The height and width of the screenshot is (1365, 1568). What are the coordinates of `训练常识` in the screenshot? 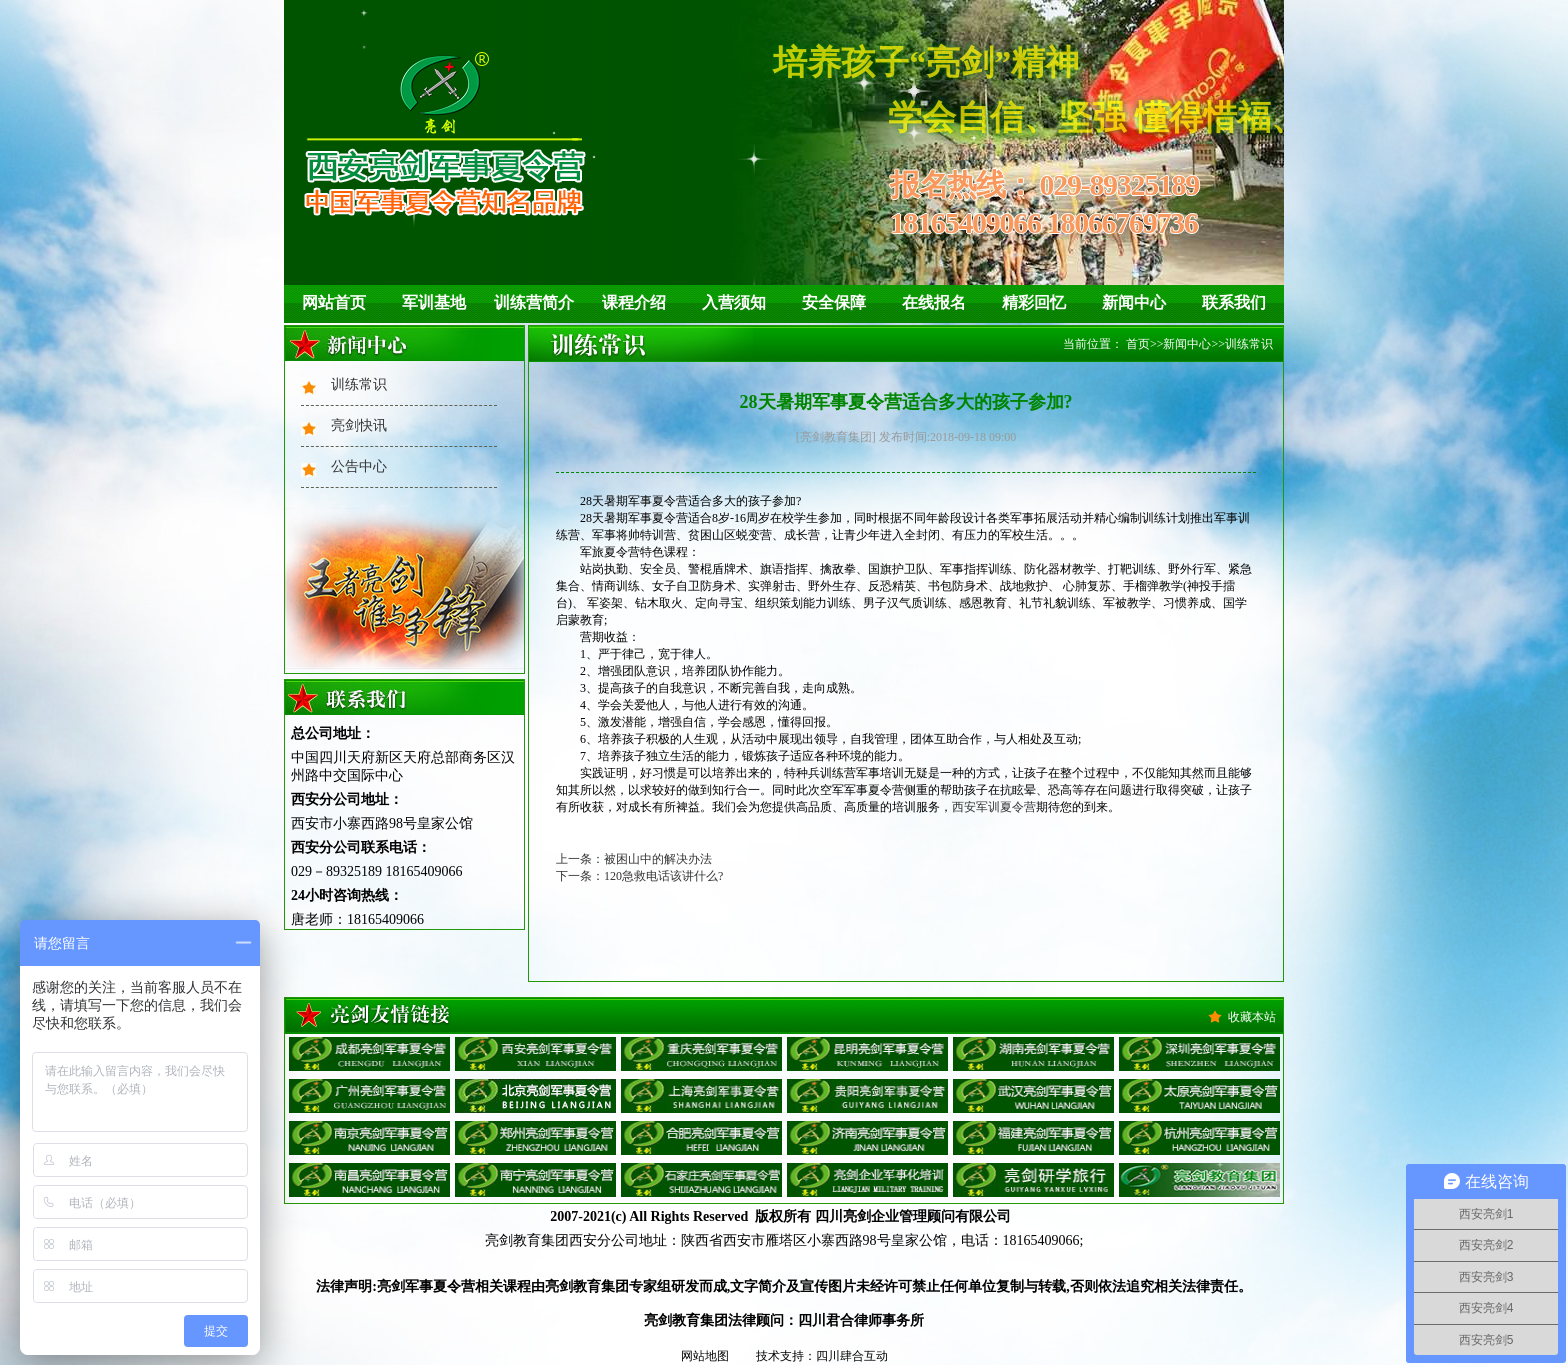 It's located at (359, 384).